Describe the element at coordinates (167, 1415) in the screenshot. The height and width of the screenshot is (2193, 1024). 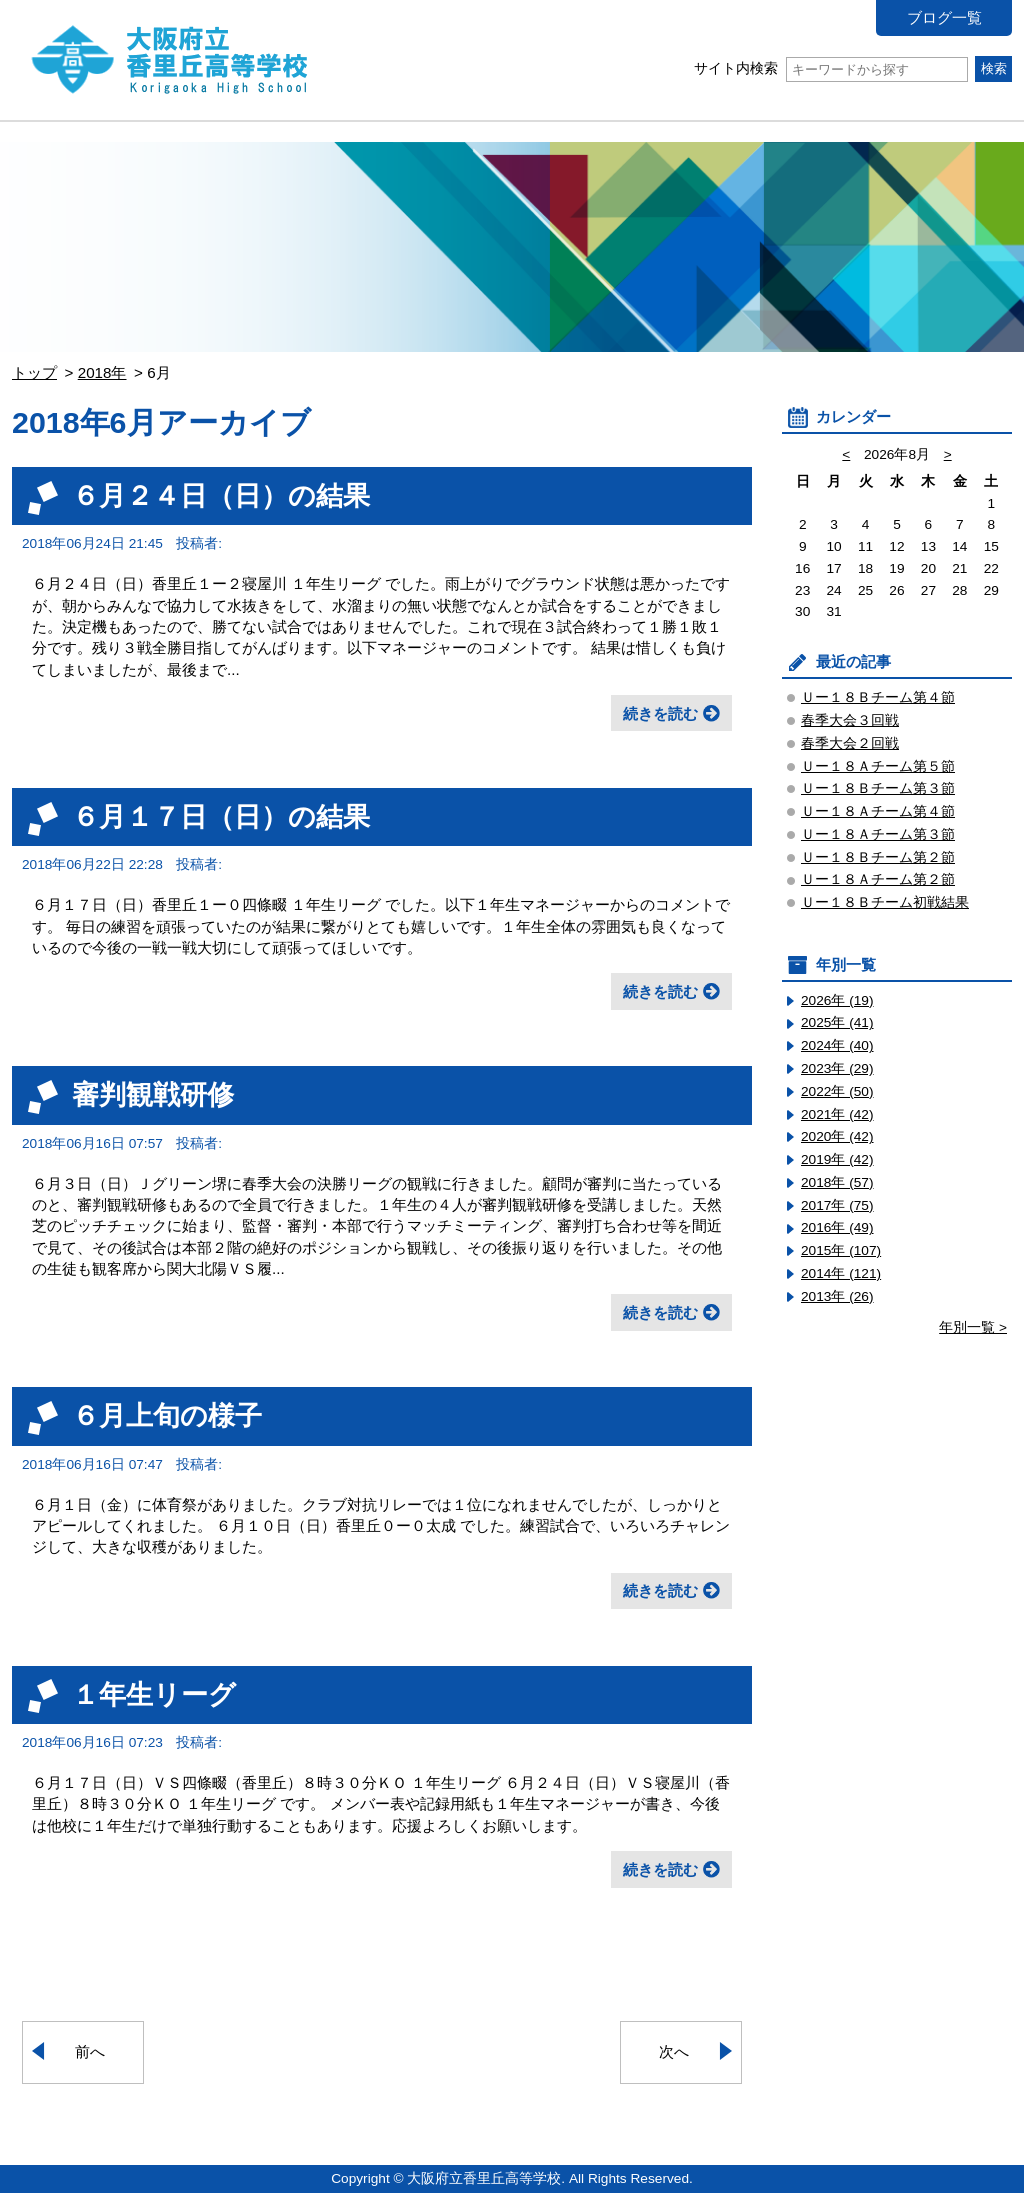
I see `６月上旬の様子` at that location.